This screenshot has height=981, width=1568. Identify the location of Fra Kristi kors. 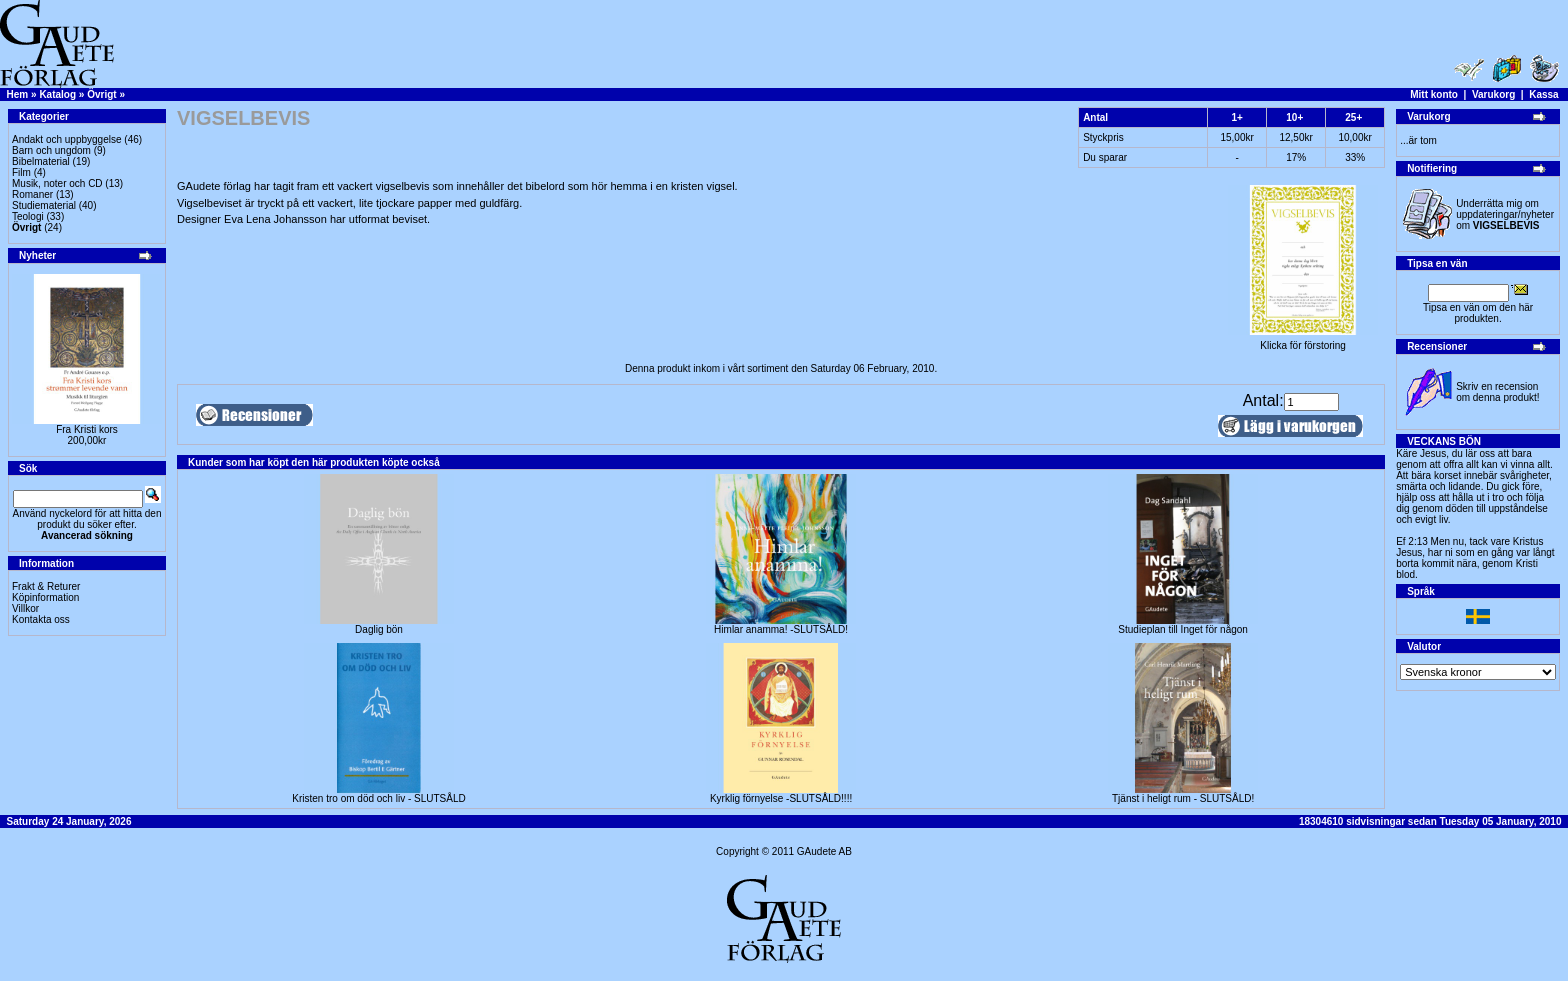
(87, 429).